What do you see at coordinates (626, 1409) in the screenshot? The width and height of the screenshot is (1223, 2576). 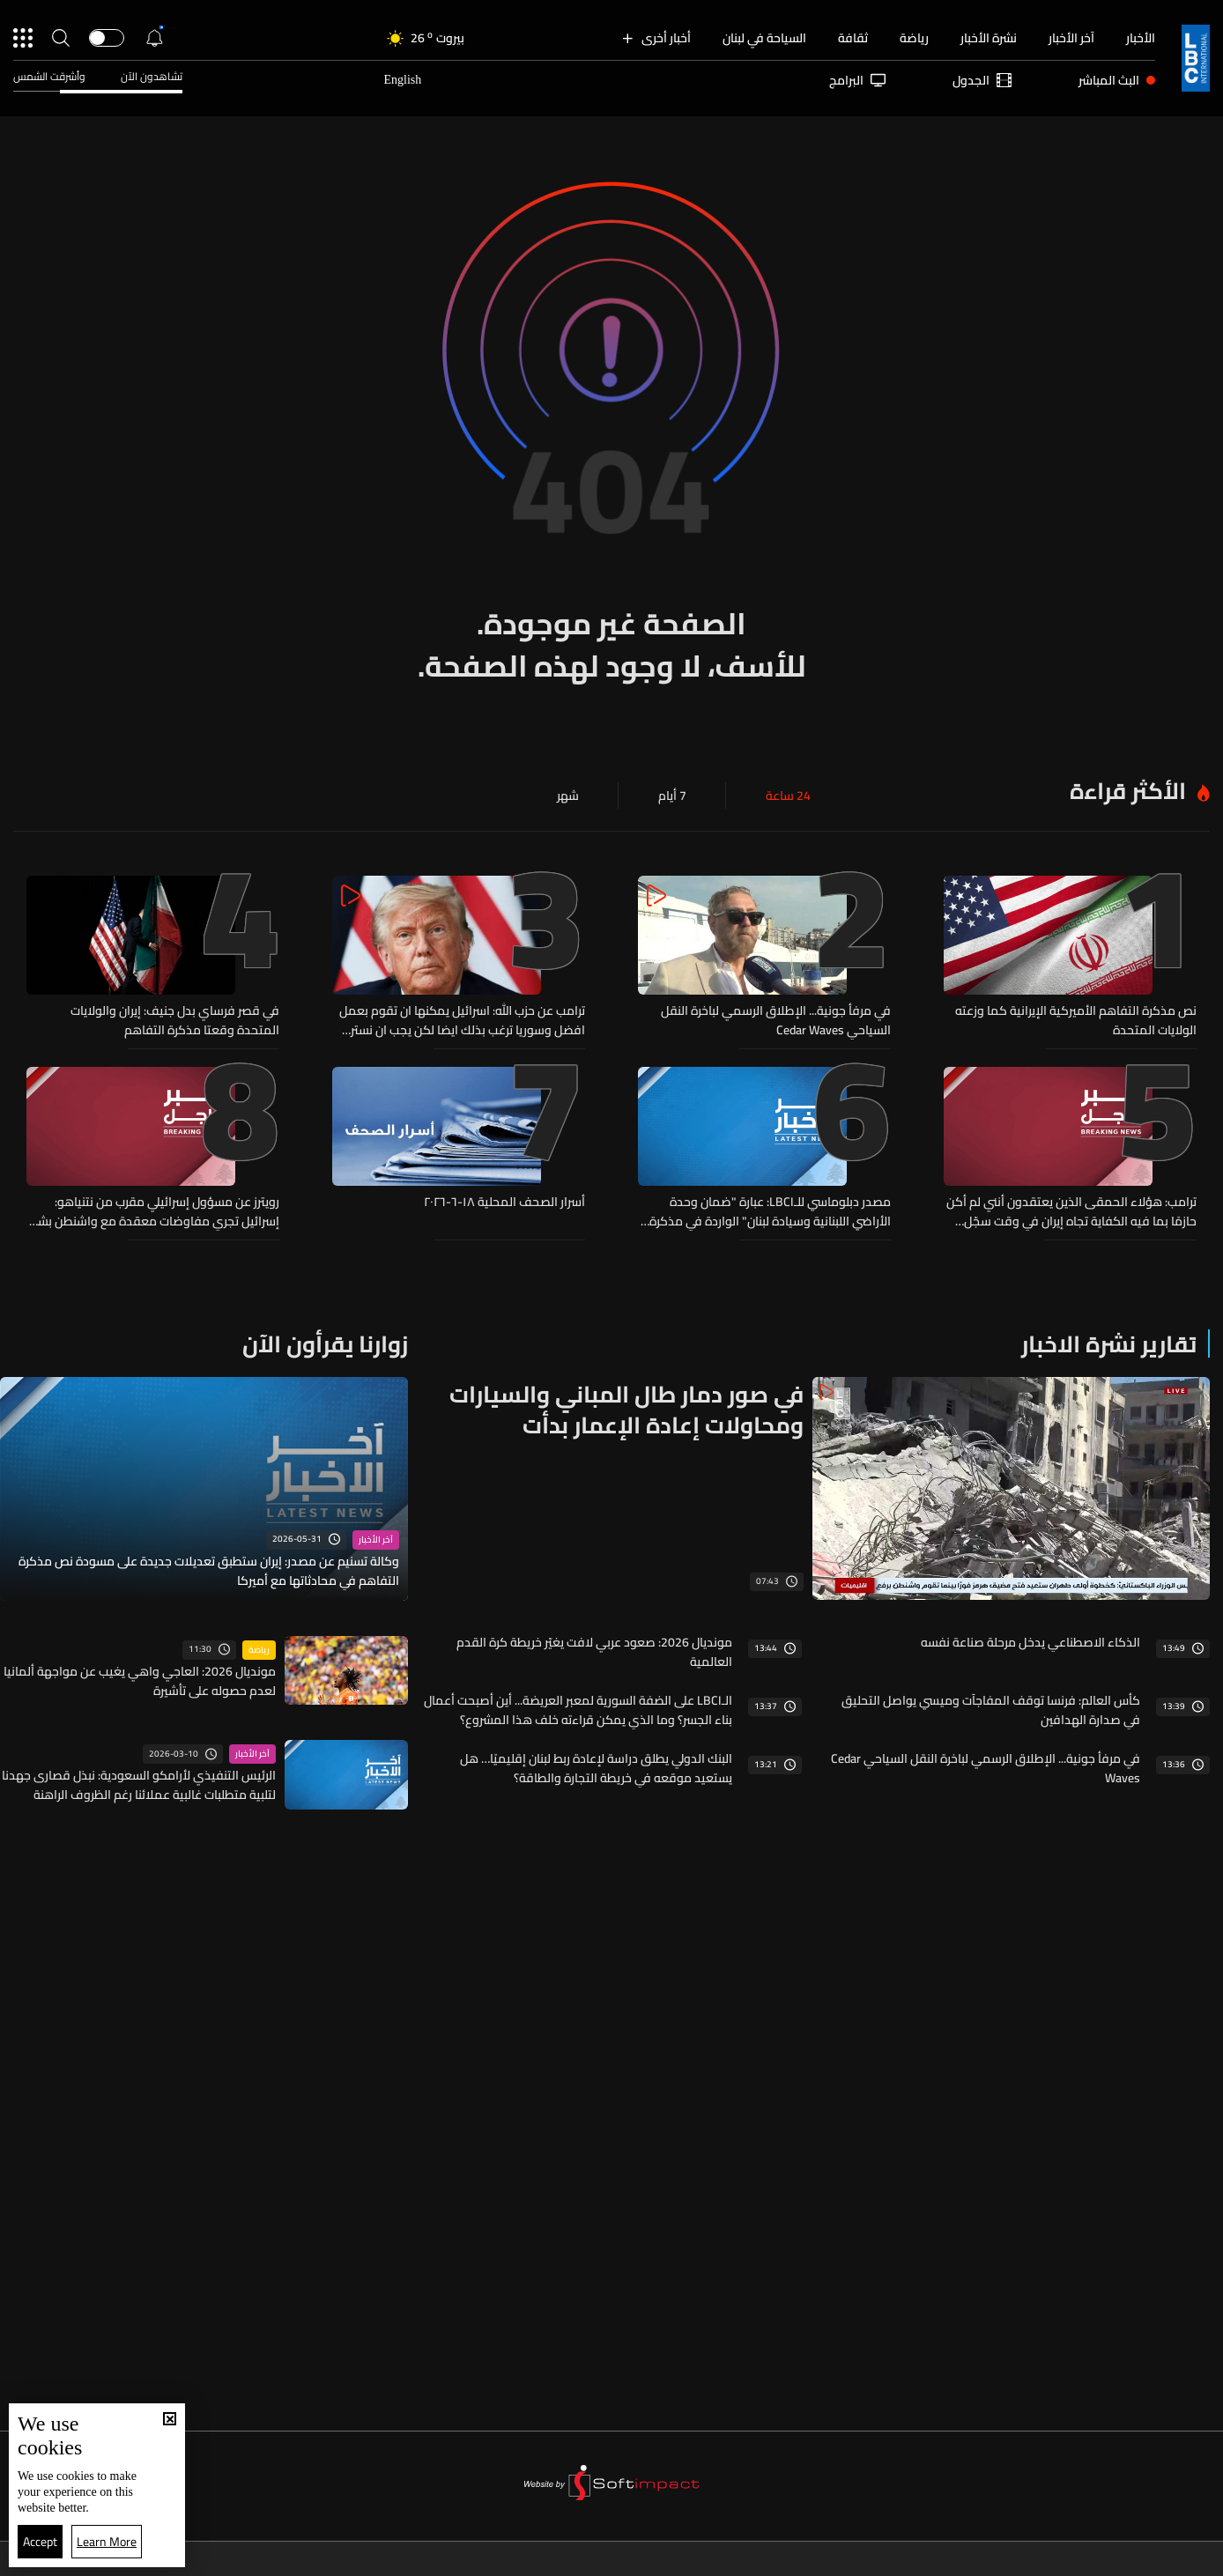 I see `في صور دمار طال المباني والسيارات ومحاولات إعادة الإعمار بدأت` at bounding box center [626, 1409].